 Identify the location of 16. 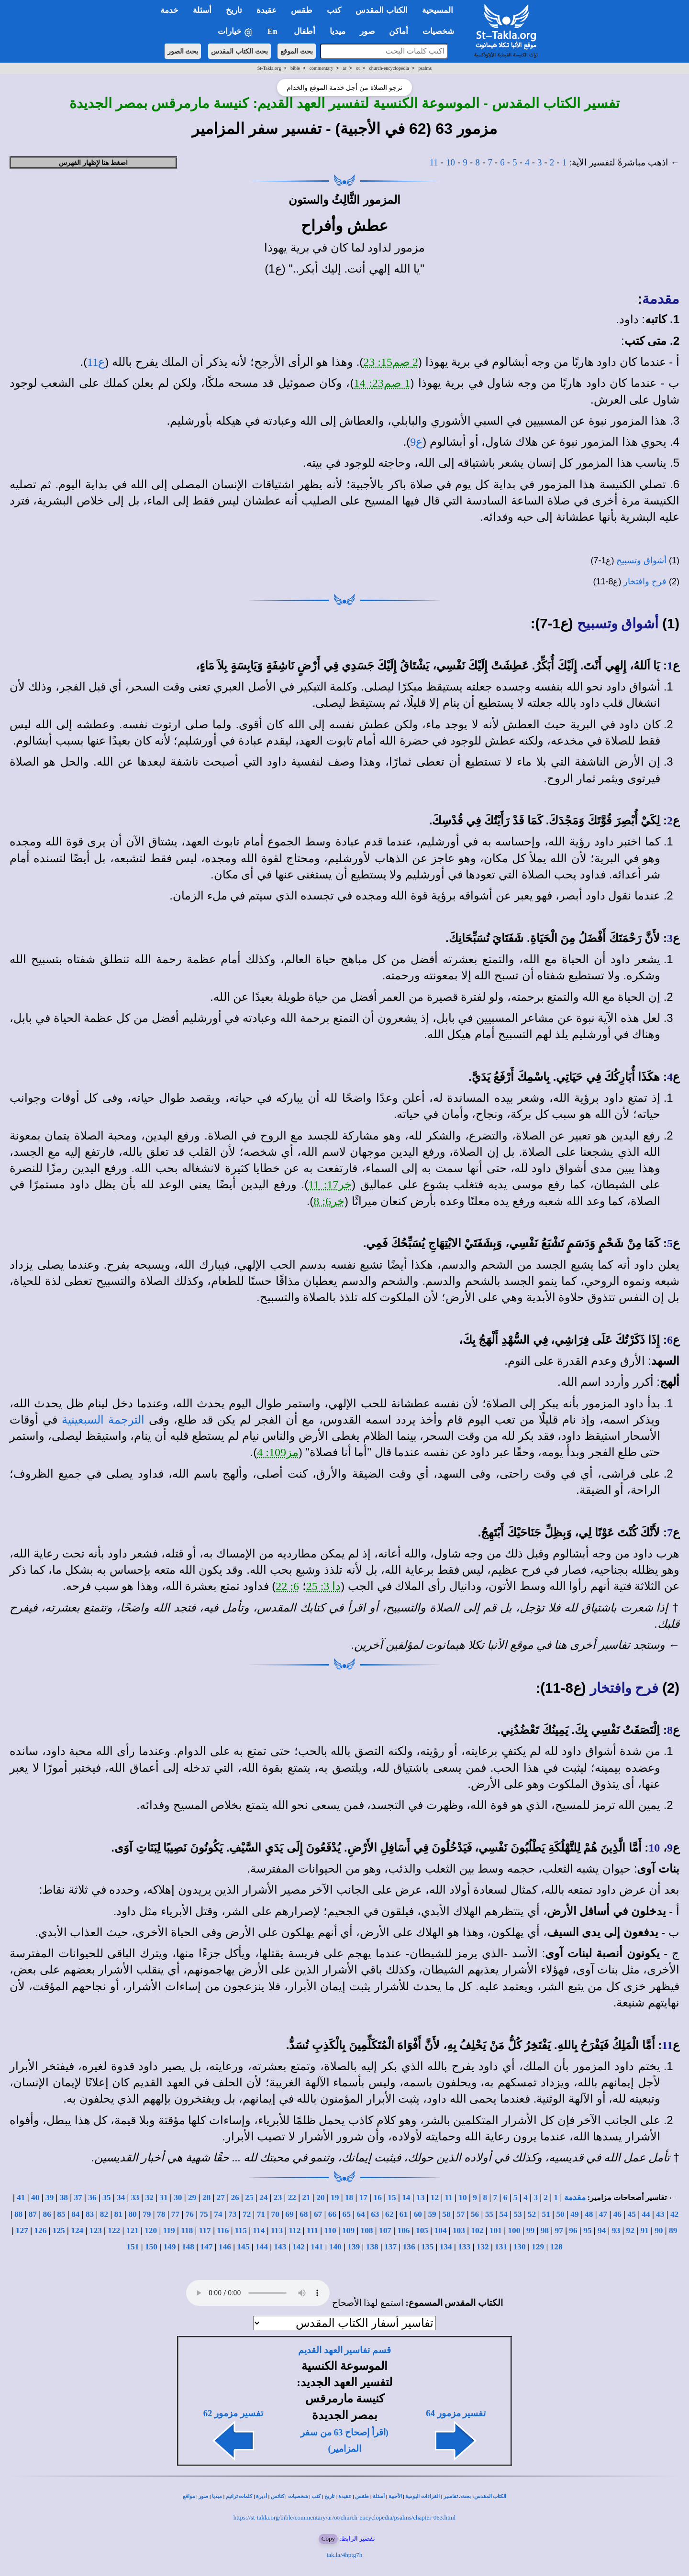
(378, 2197).